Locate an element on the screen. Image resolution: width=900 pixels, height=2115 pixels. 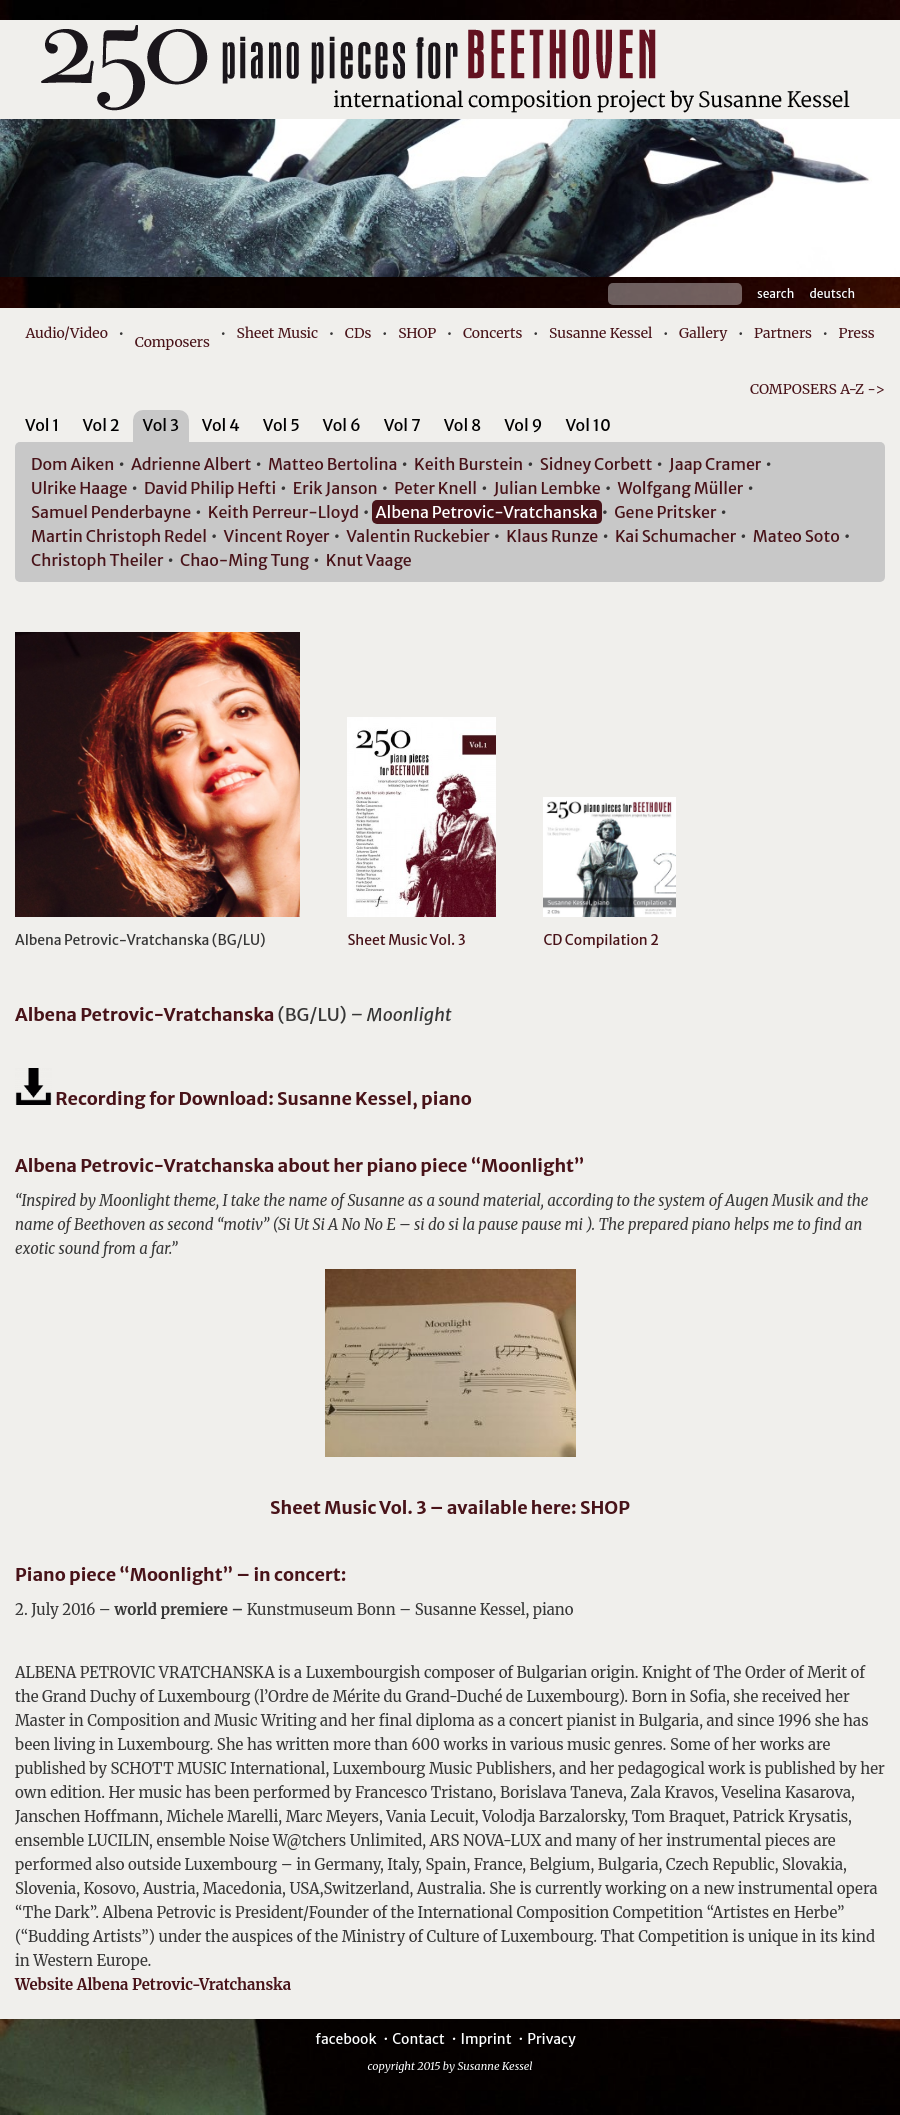
COMPOSERS A-Z -> is located at coordinates (817, 389).